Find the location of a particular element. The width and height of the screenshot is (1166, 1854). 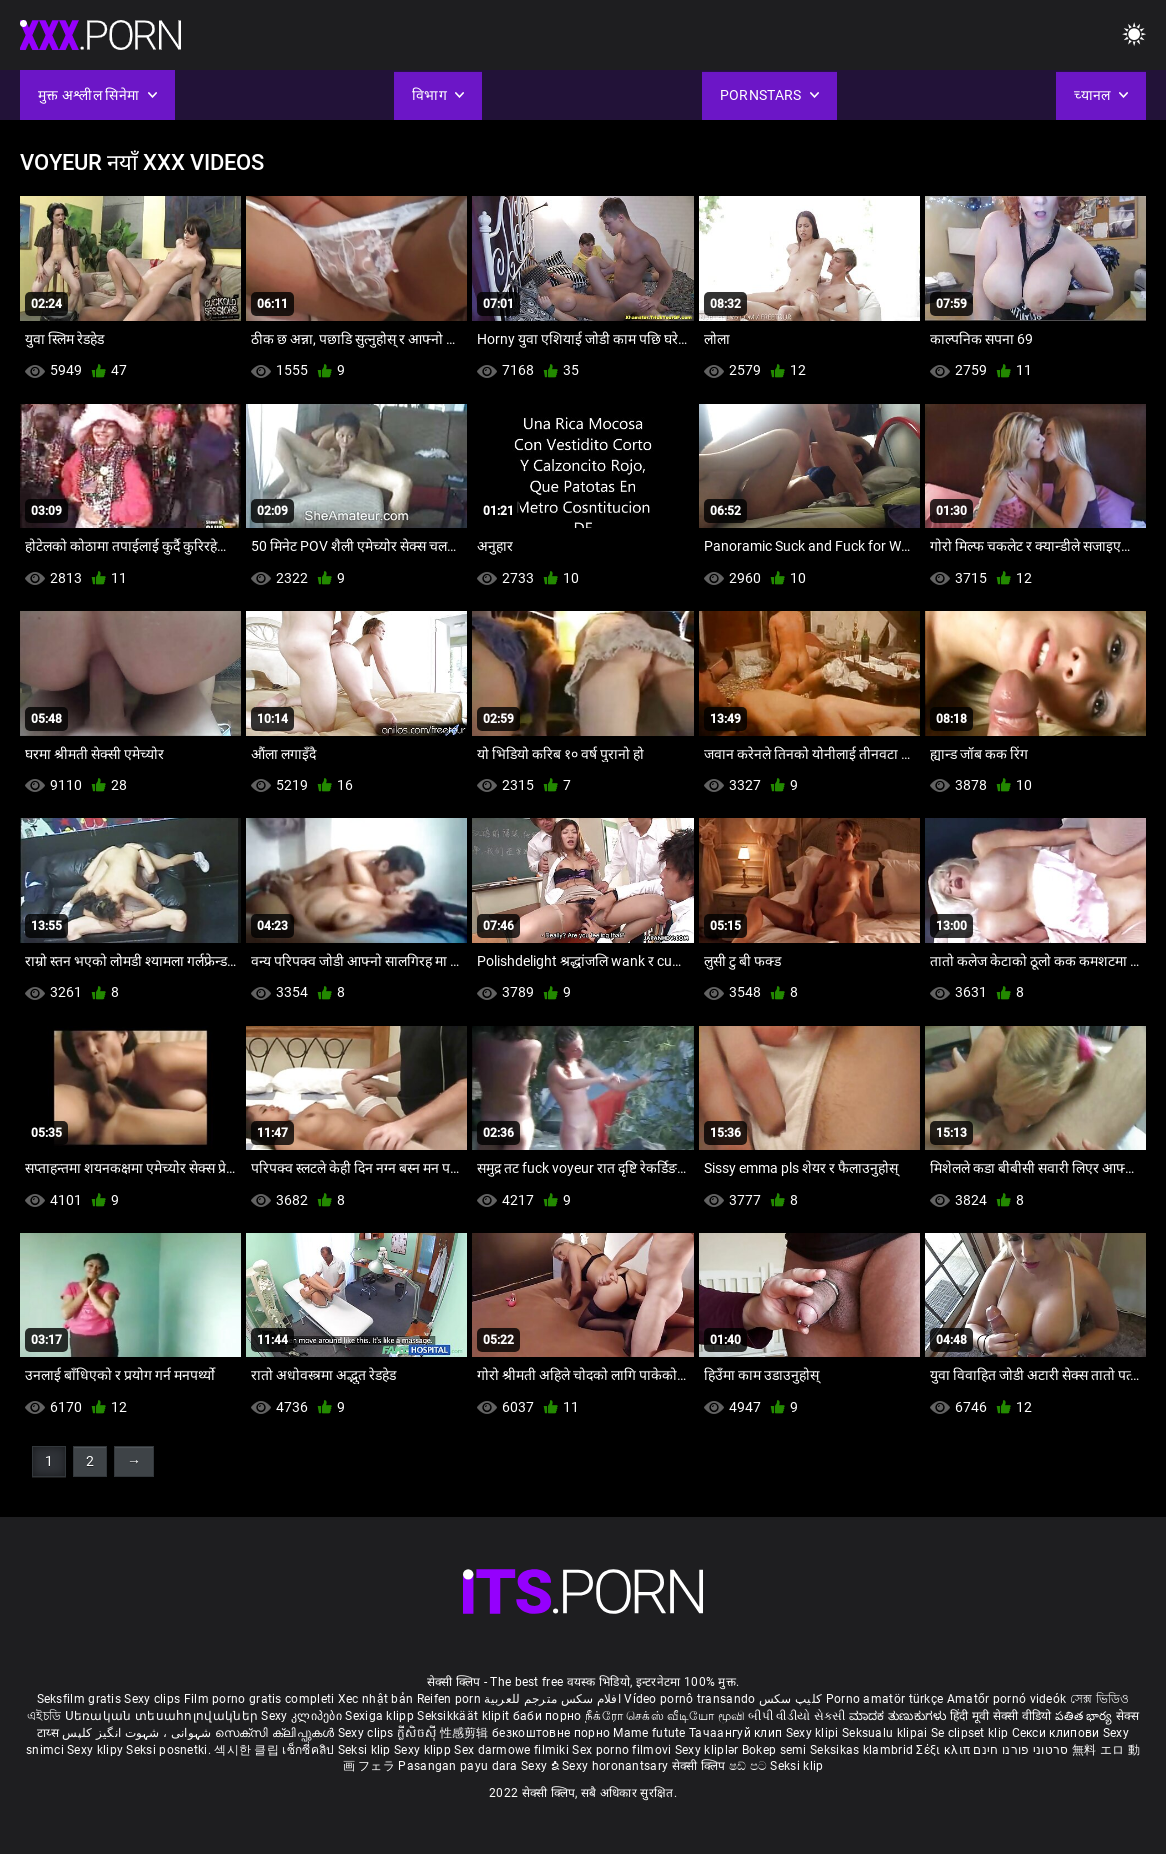

Se clipset klip is located at coordinates (971, 1733).